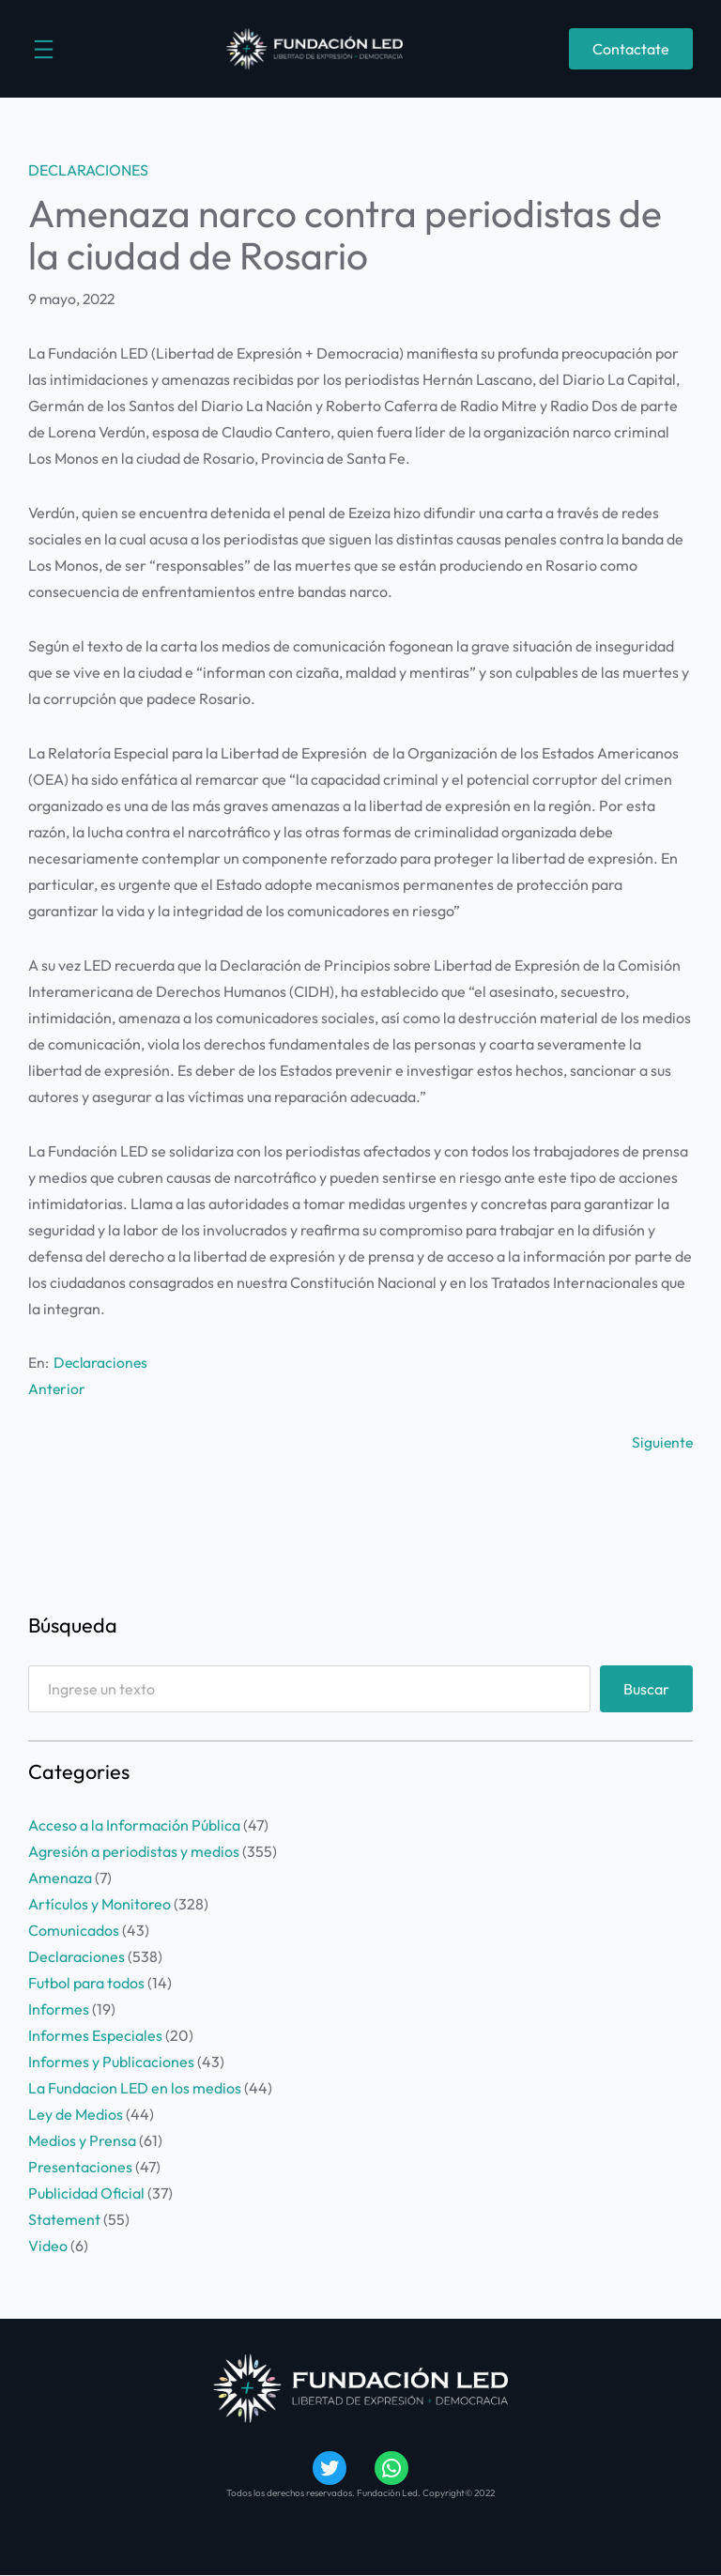  Describe the element at coordinates (58, 2009) in the screenshot. I see `Informes` at that location.